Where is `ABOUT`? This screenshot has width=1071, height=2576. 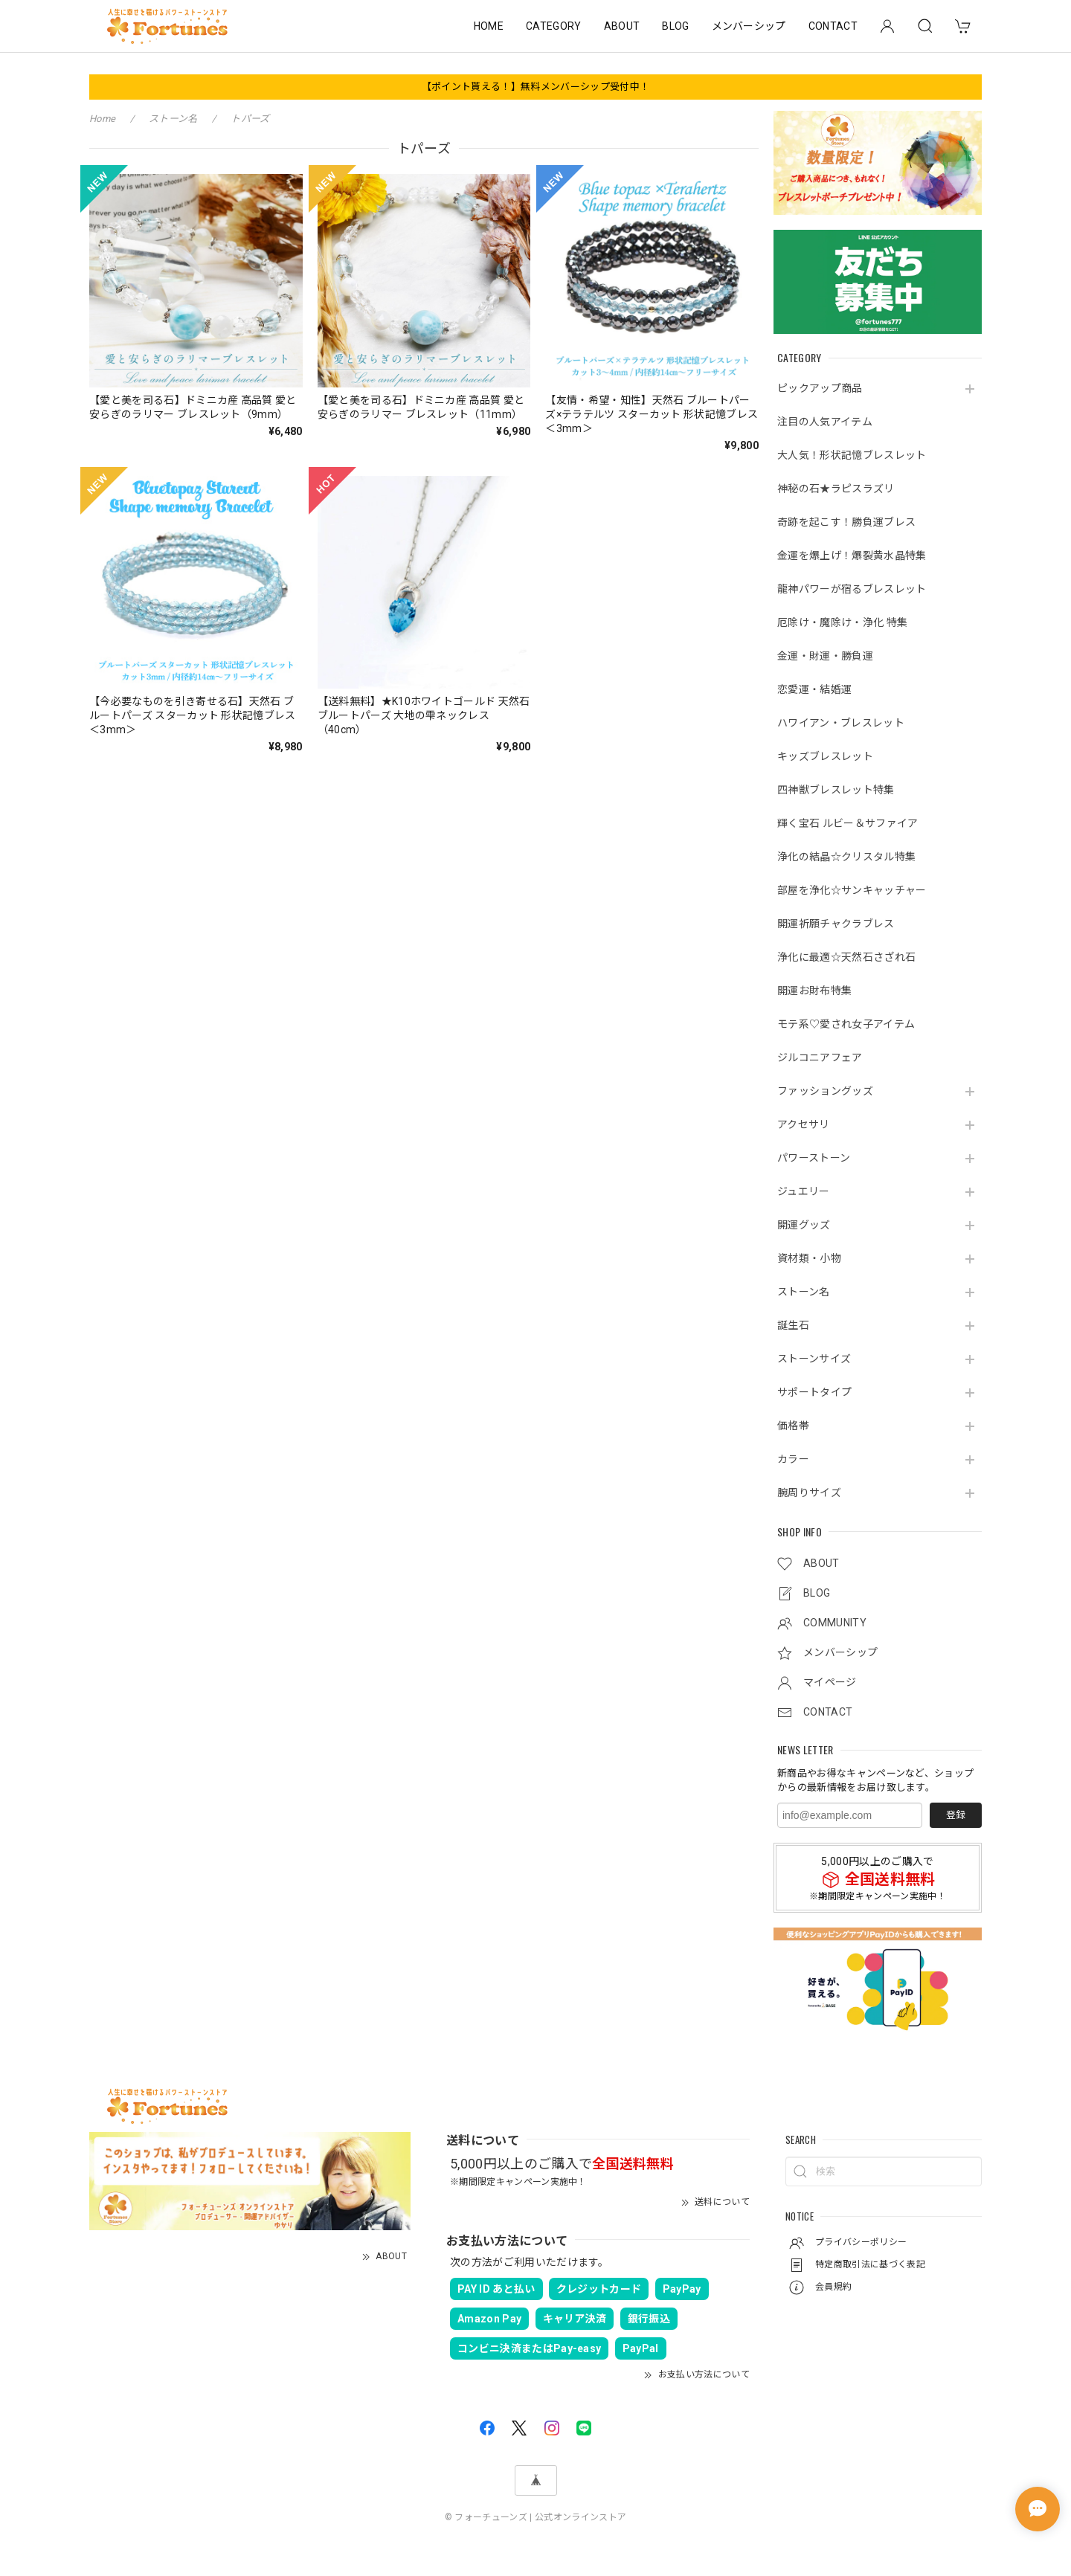
ABOUT is located at coordinates (622, 26).